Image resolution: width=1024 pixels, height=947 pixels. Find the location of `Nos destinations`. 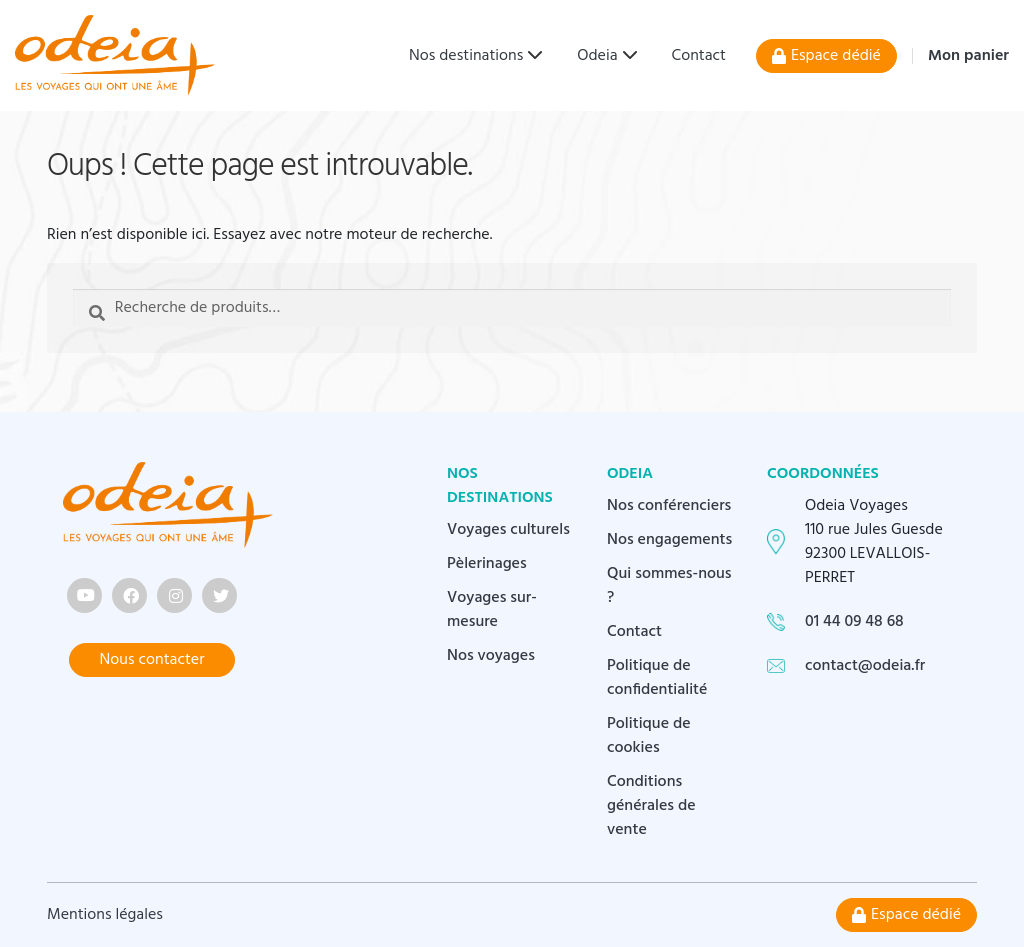

Nos destinations is located at coordinates (466, 56).